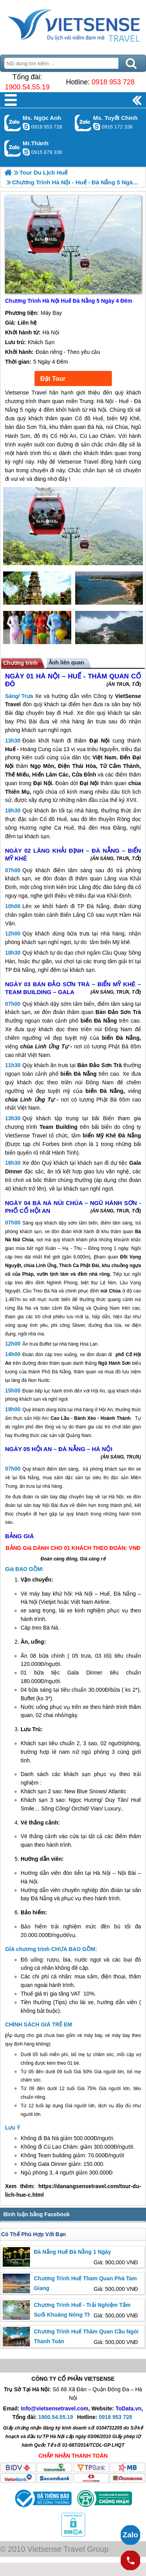  What do you see at coordinates (98, 906) in the screenshot?
I see `Đà Nẵng` at bounding box center [98, 906].